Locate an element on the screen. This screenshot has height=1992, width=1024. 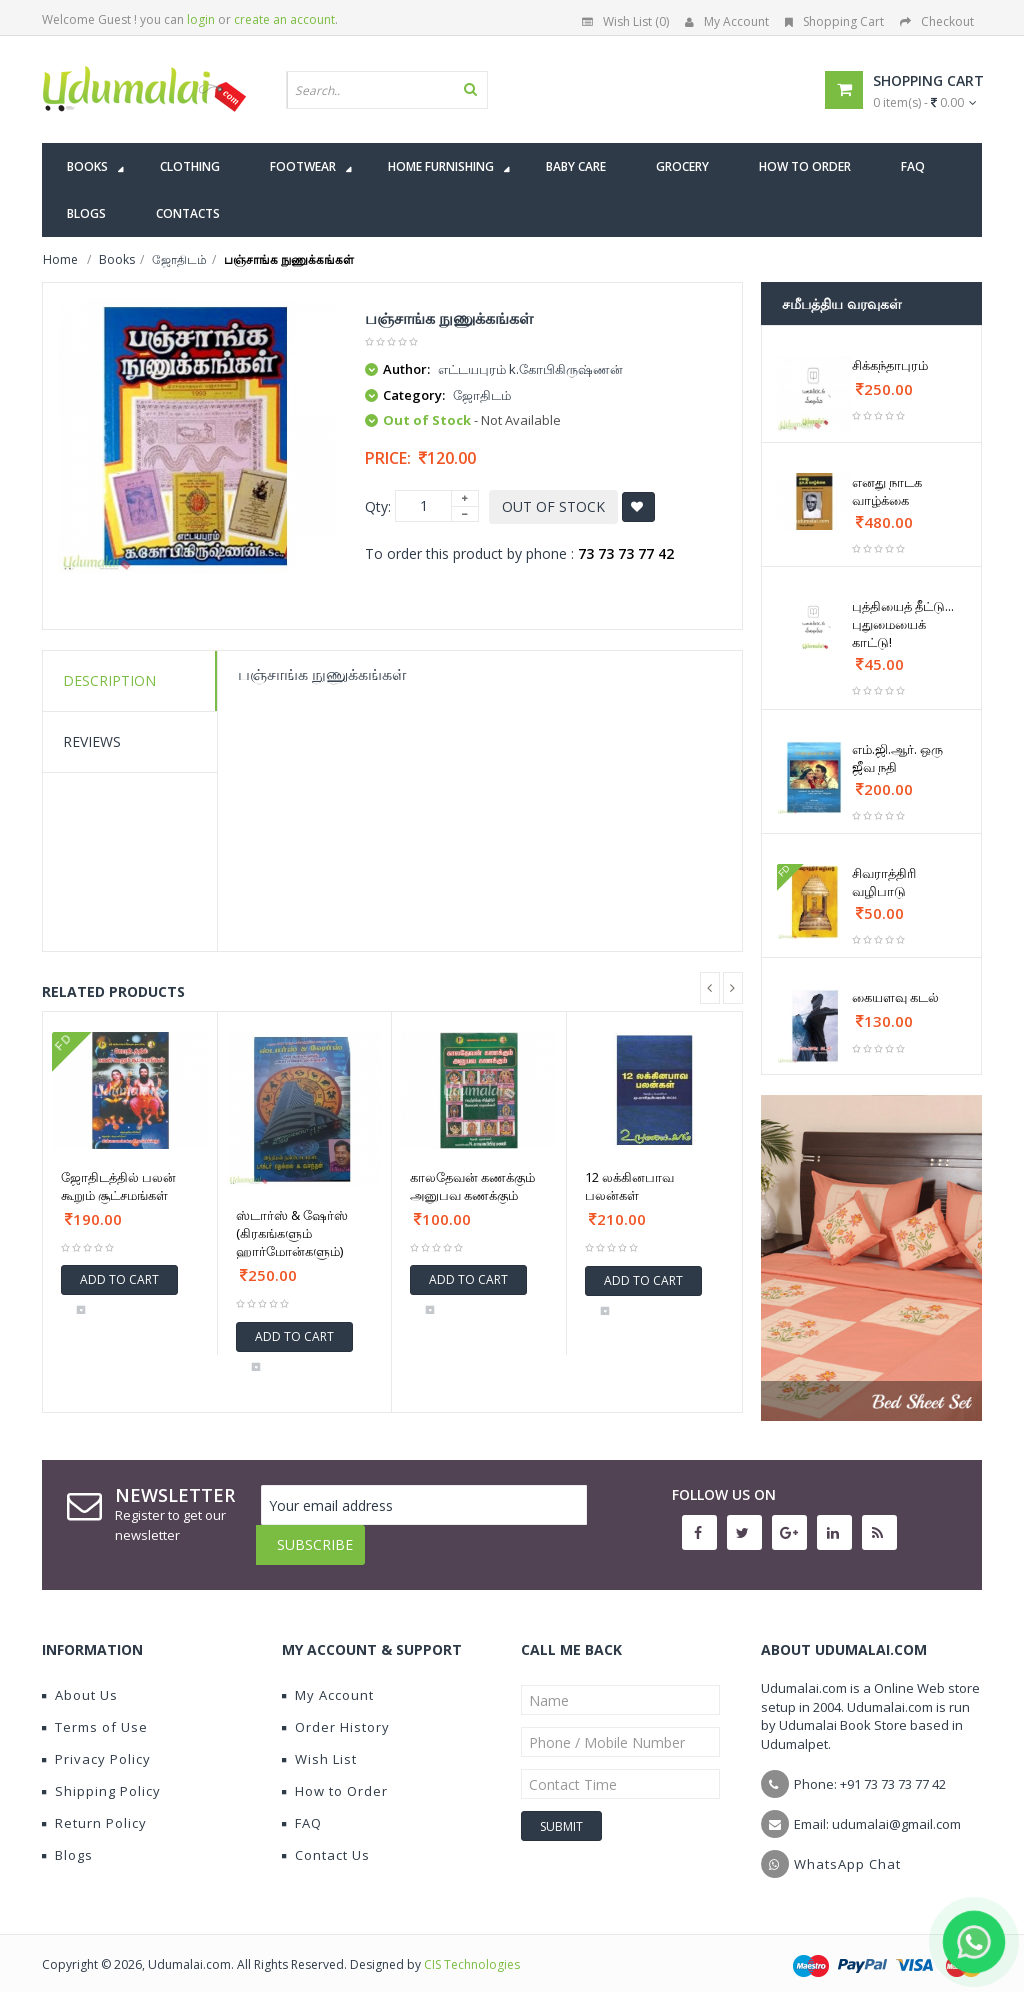
சிக்கந்தாபுரம் is located at coordinates (890, 365).